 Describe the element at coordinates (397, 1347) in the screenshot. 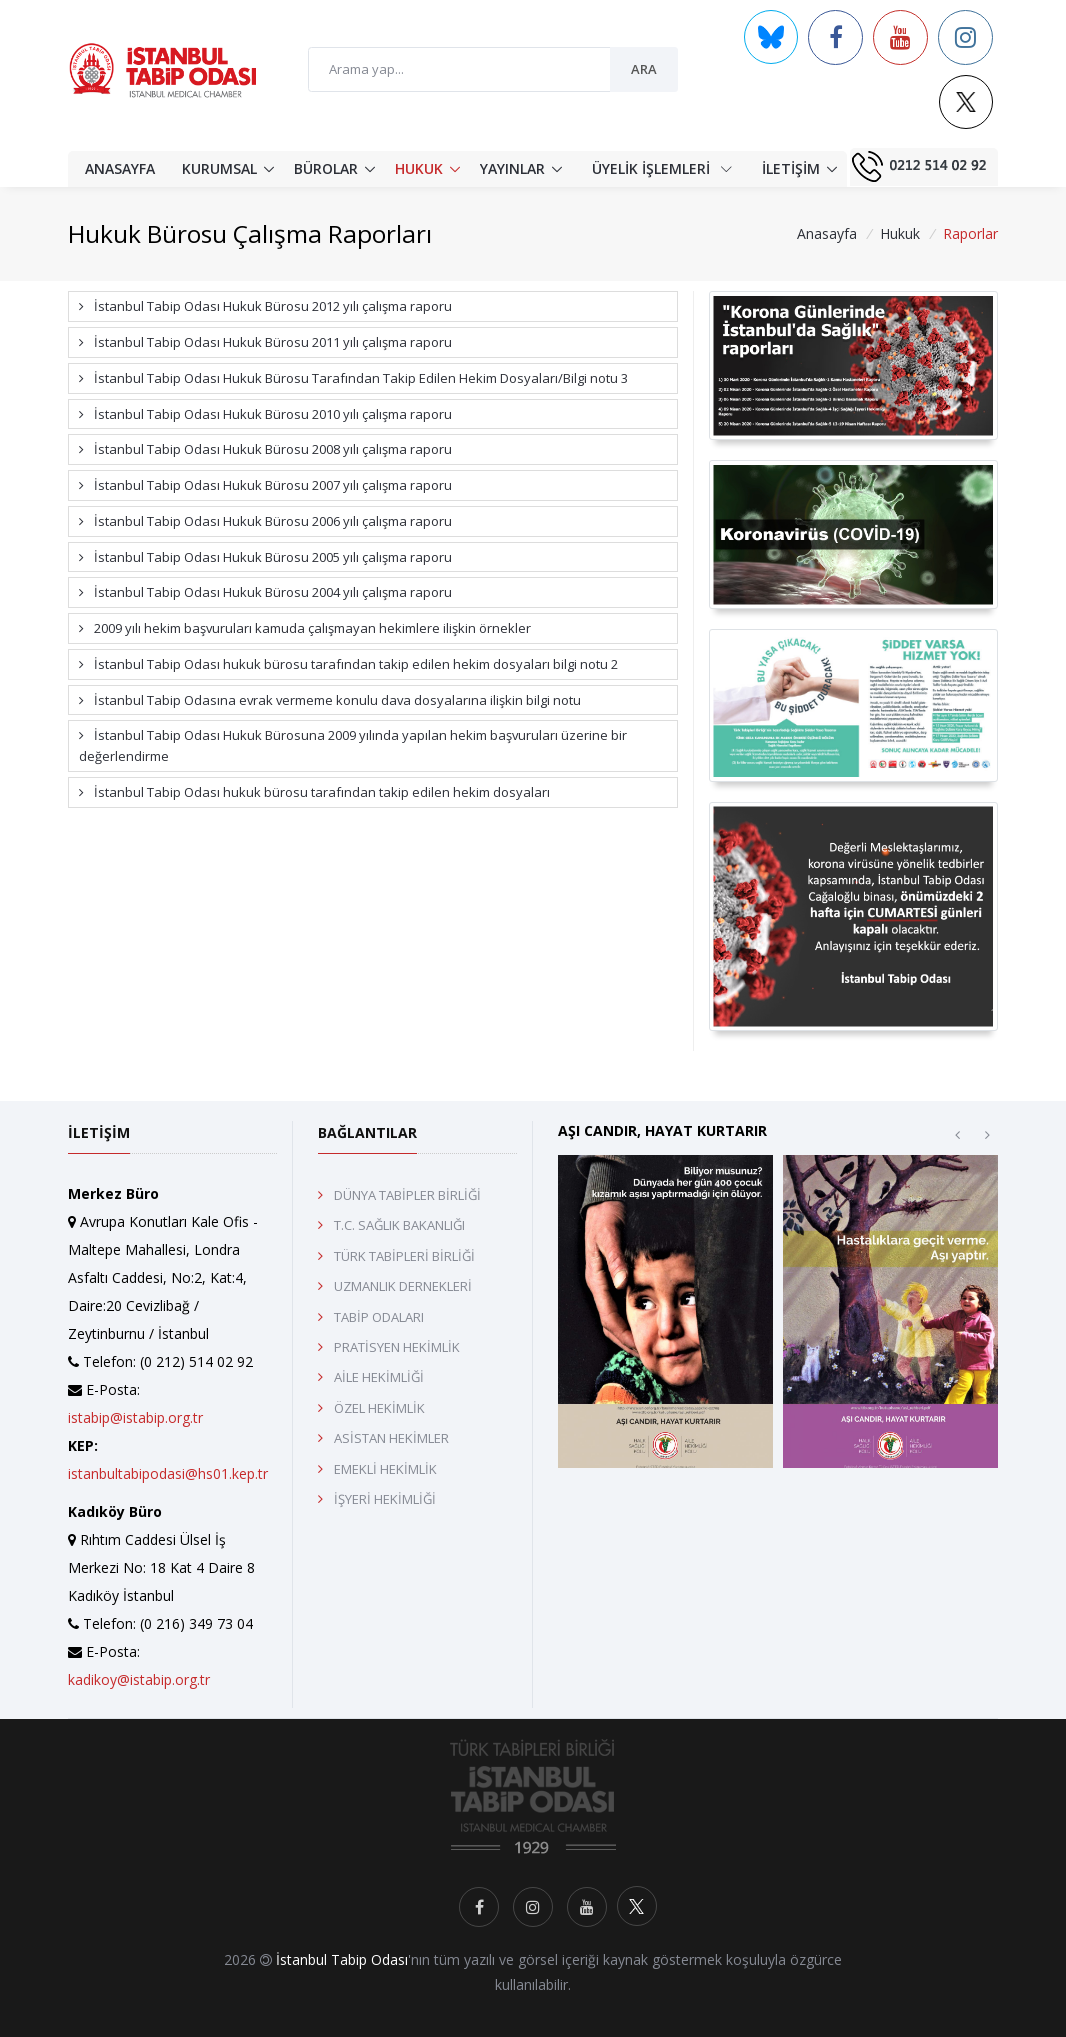

I see `PRATİSYEN HEKİMLİK` at that location.